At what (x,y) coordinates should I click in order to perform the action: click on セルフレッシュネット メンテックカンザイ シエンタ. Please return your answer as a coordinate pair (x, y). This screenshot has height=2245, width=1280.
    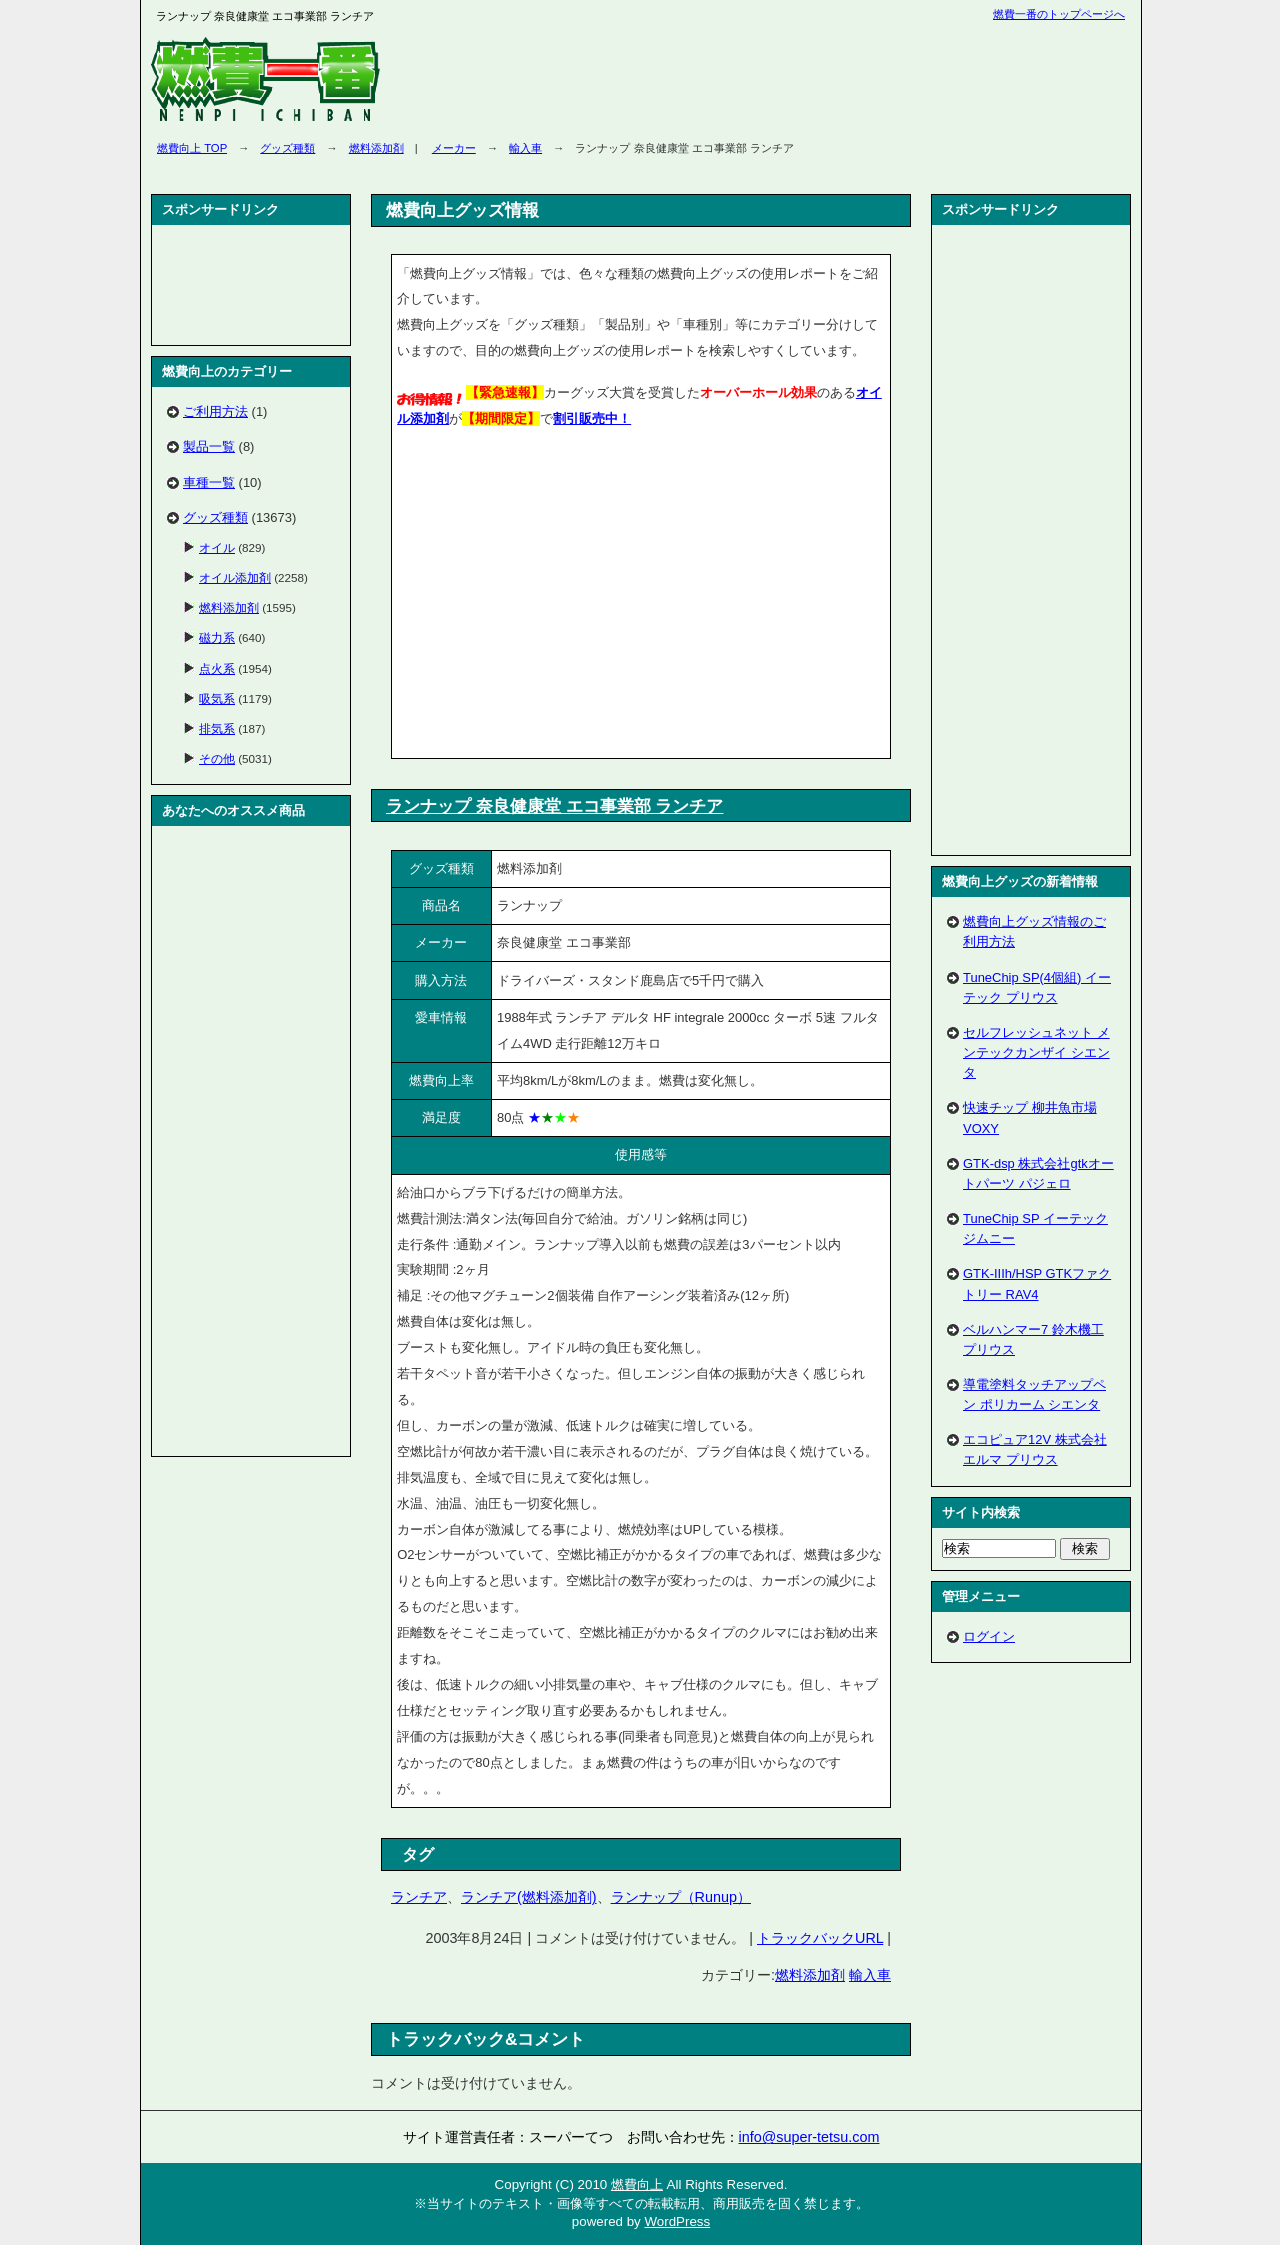
    Looking at the image, I should click on (1036, 1052).